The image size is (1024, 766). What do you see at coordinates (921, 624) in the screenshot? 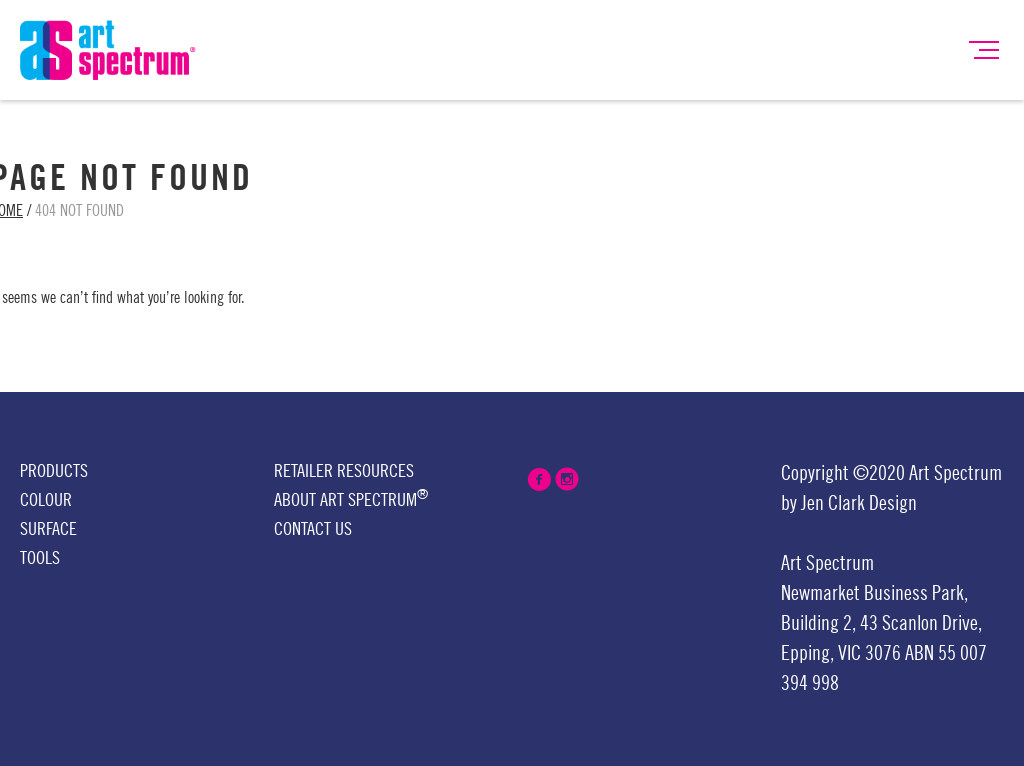
I see `43 Scanlon Drive,` at bounding box center [921, 624].